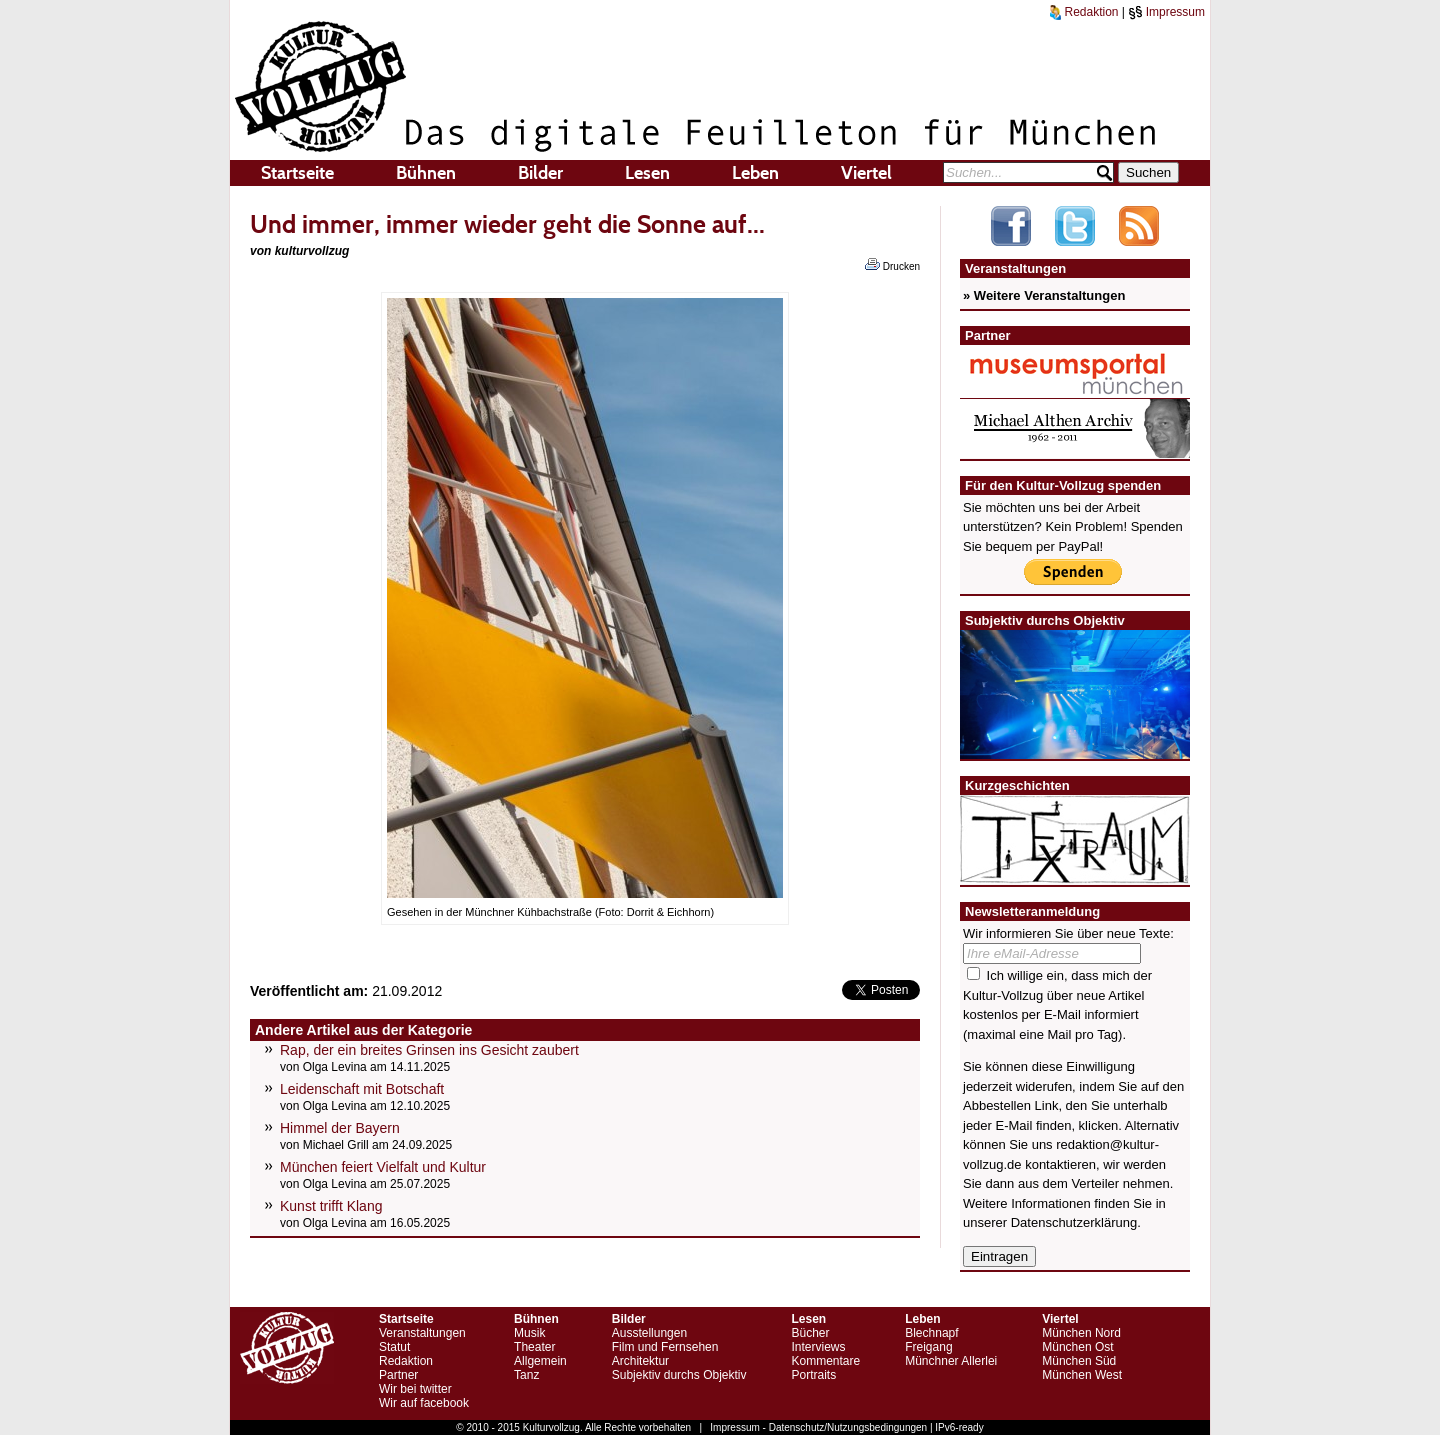  What do you see at coordinates (529, 1333) in the screenshot?
I see `Musik` at bounding box center [529, 1333].